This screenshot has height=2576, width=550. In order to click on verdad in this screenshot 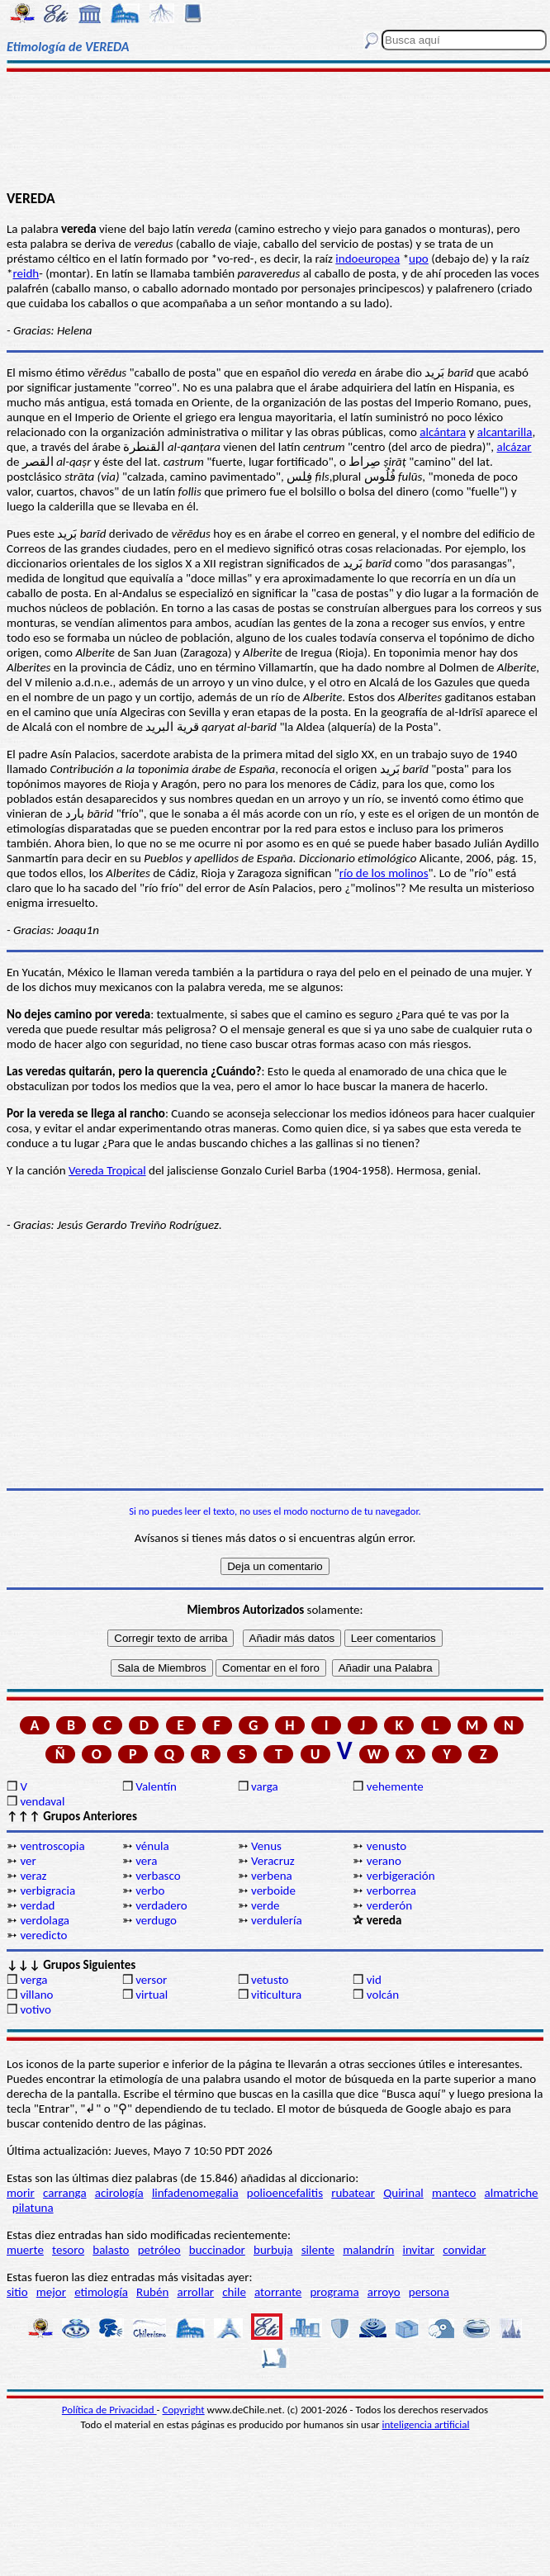, I will do `click(37, 1905)`.